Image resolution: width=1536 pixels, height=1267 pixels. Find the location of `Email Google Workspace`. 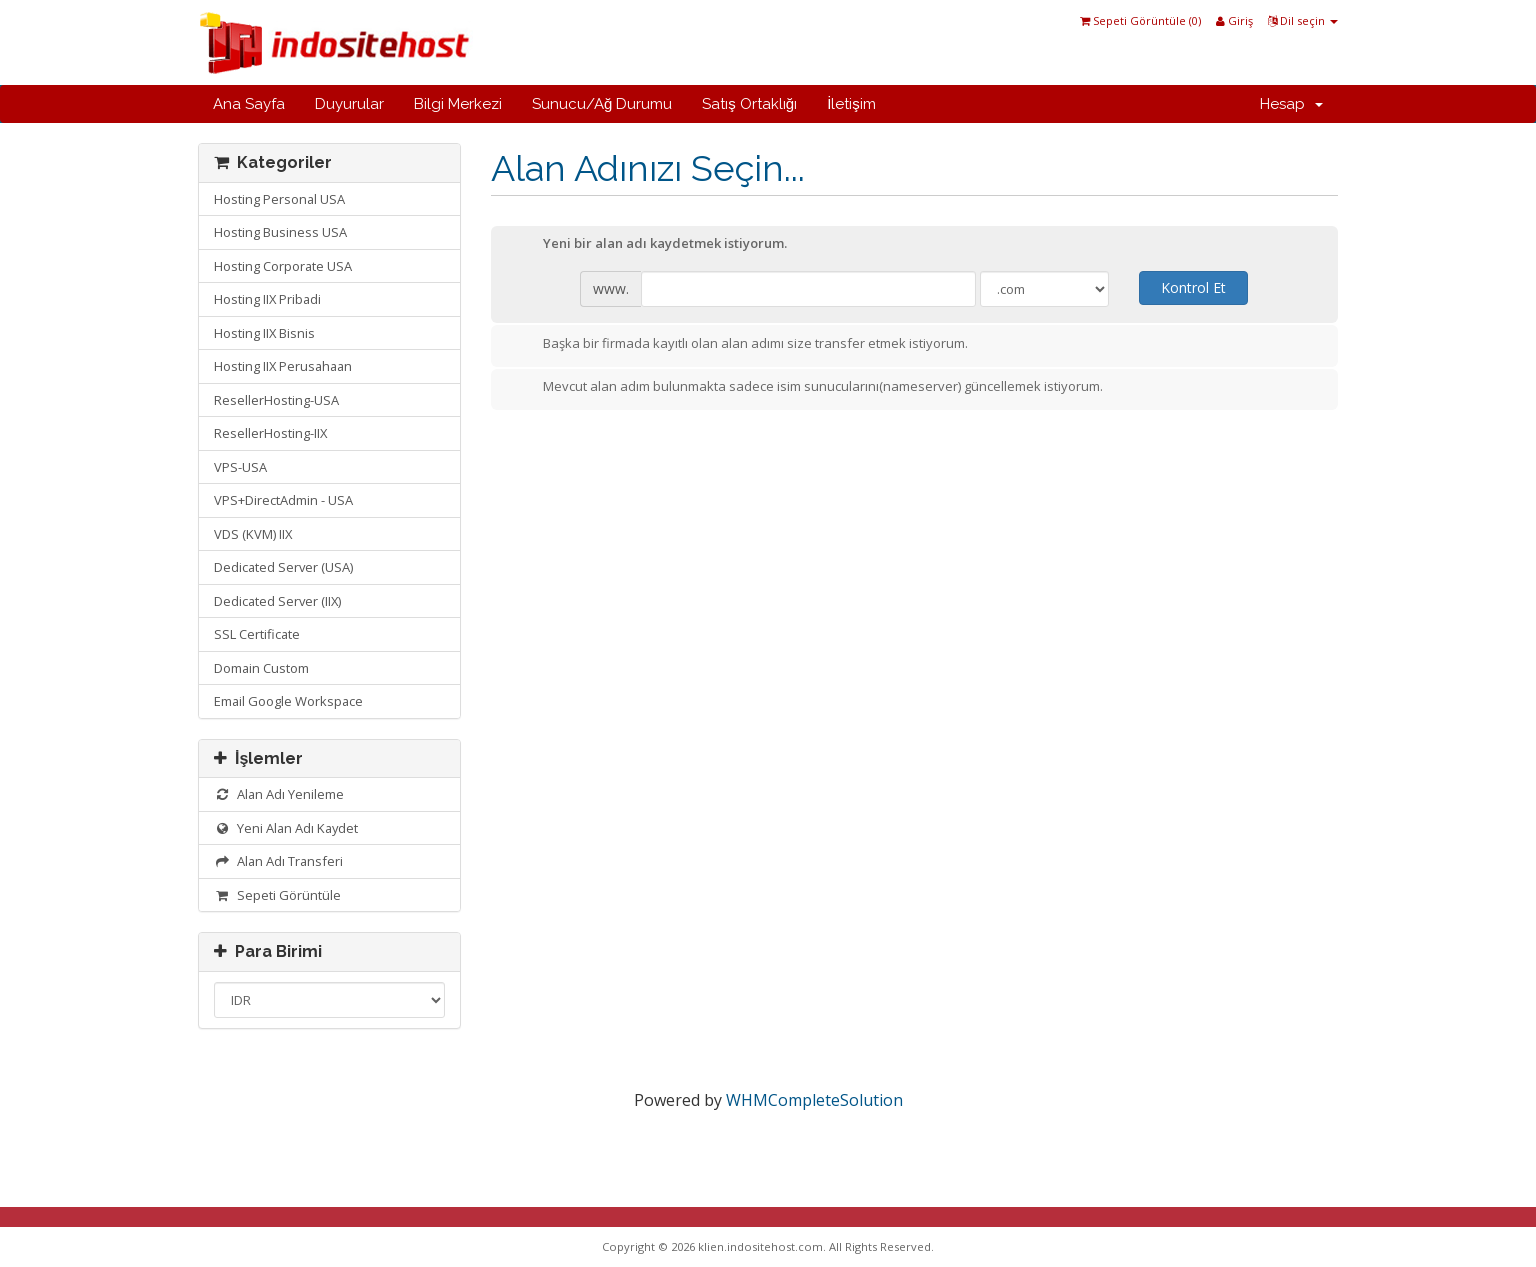

Email Google Workspace is located at coordinates (288, 701).